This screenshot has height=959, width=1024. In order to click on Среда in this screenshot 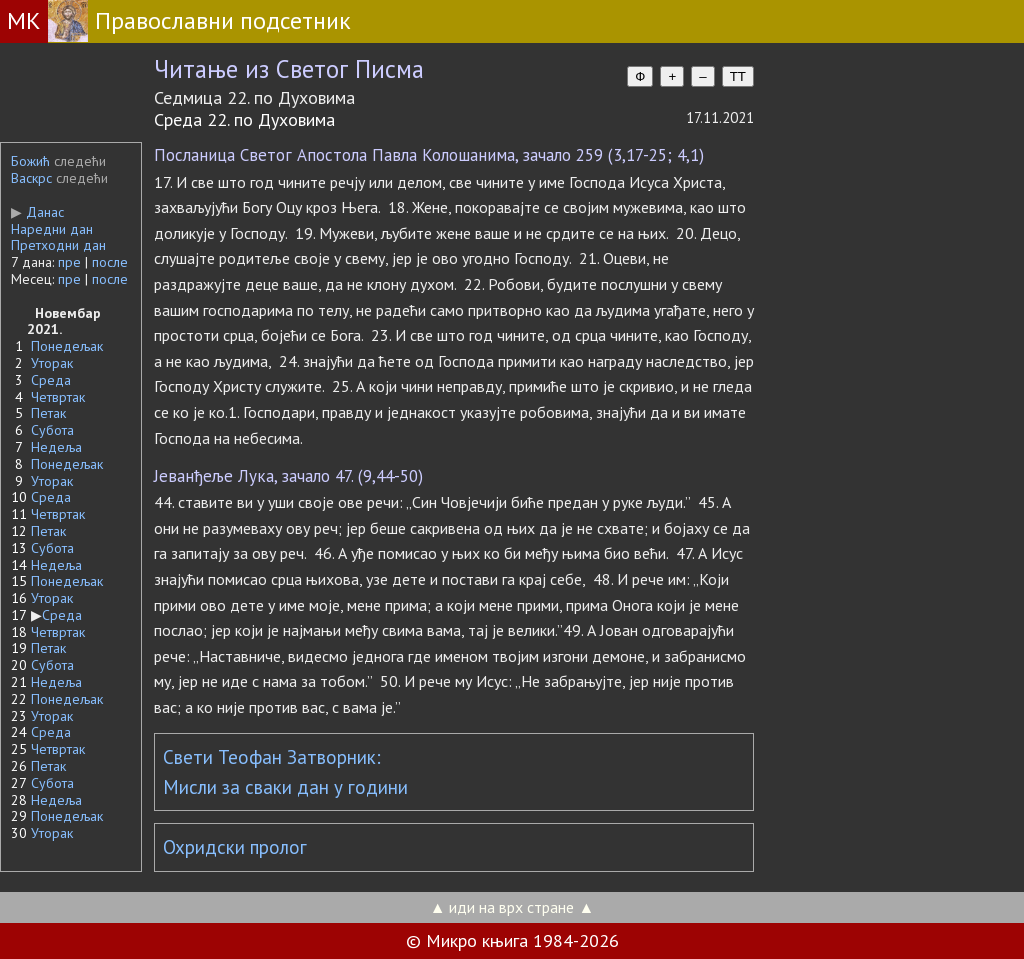, I will do `click(51, 380)`.